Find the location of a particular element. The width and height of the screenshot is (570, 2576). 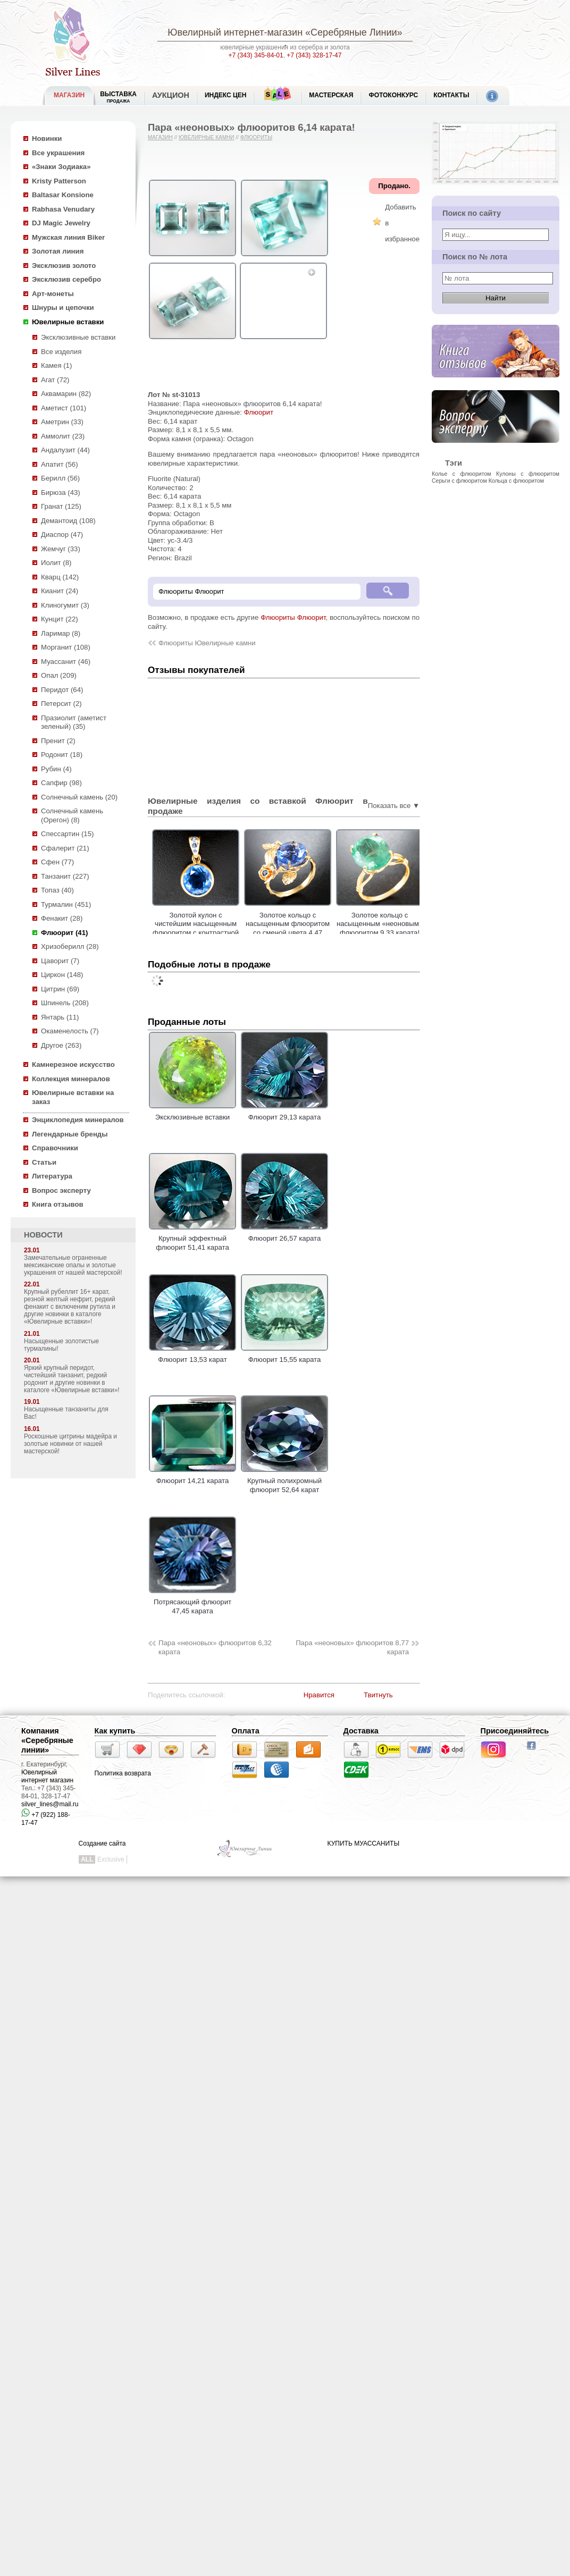

Аквамарин (82) is located at coordinates (66, 394).